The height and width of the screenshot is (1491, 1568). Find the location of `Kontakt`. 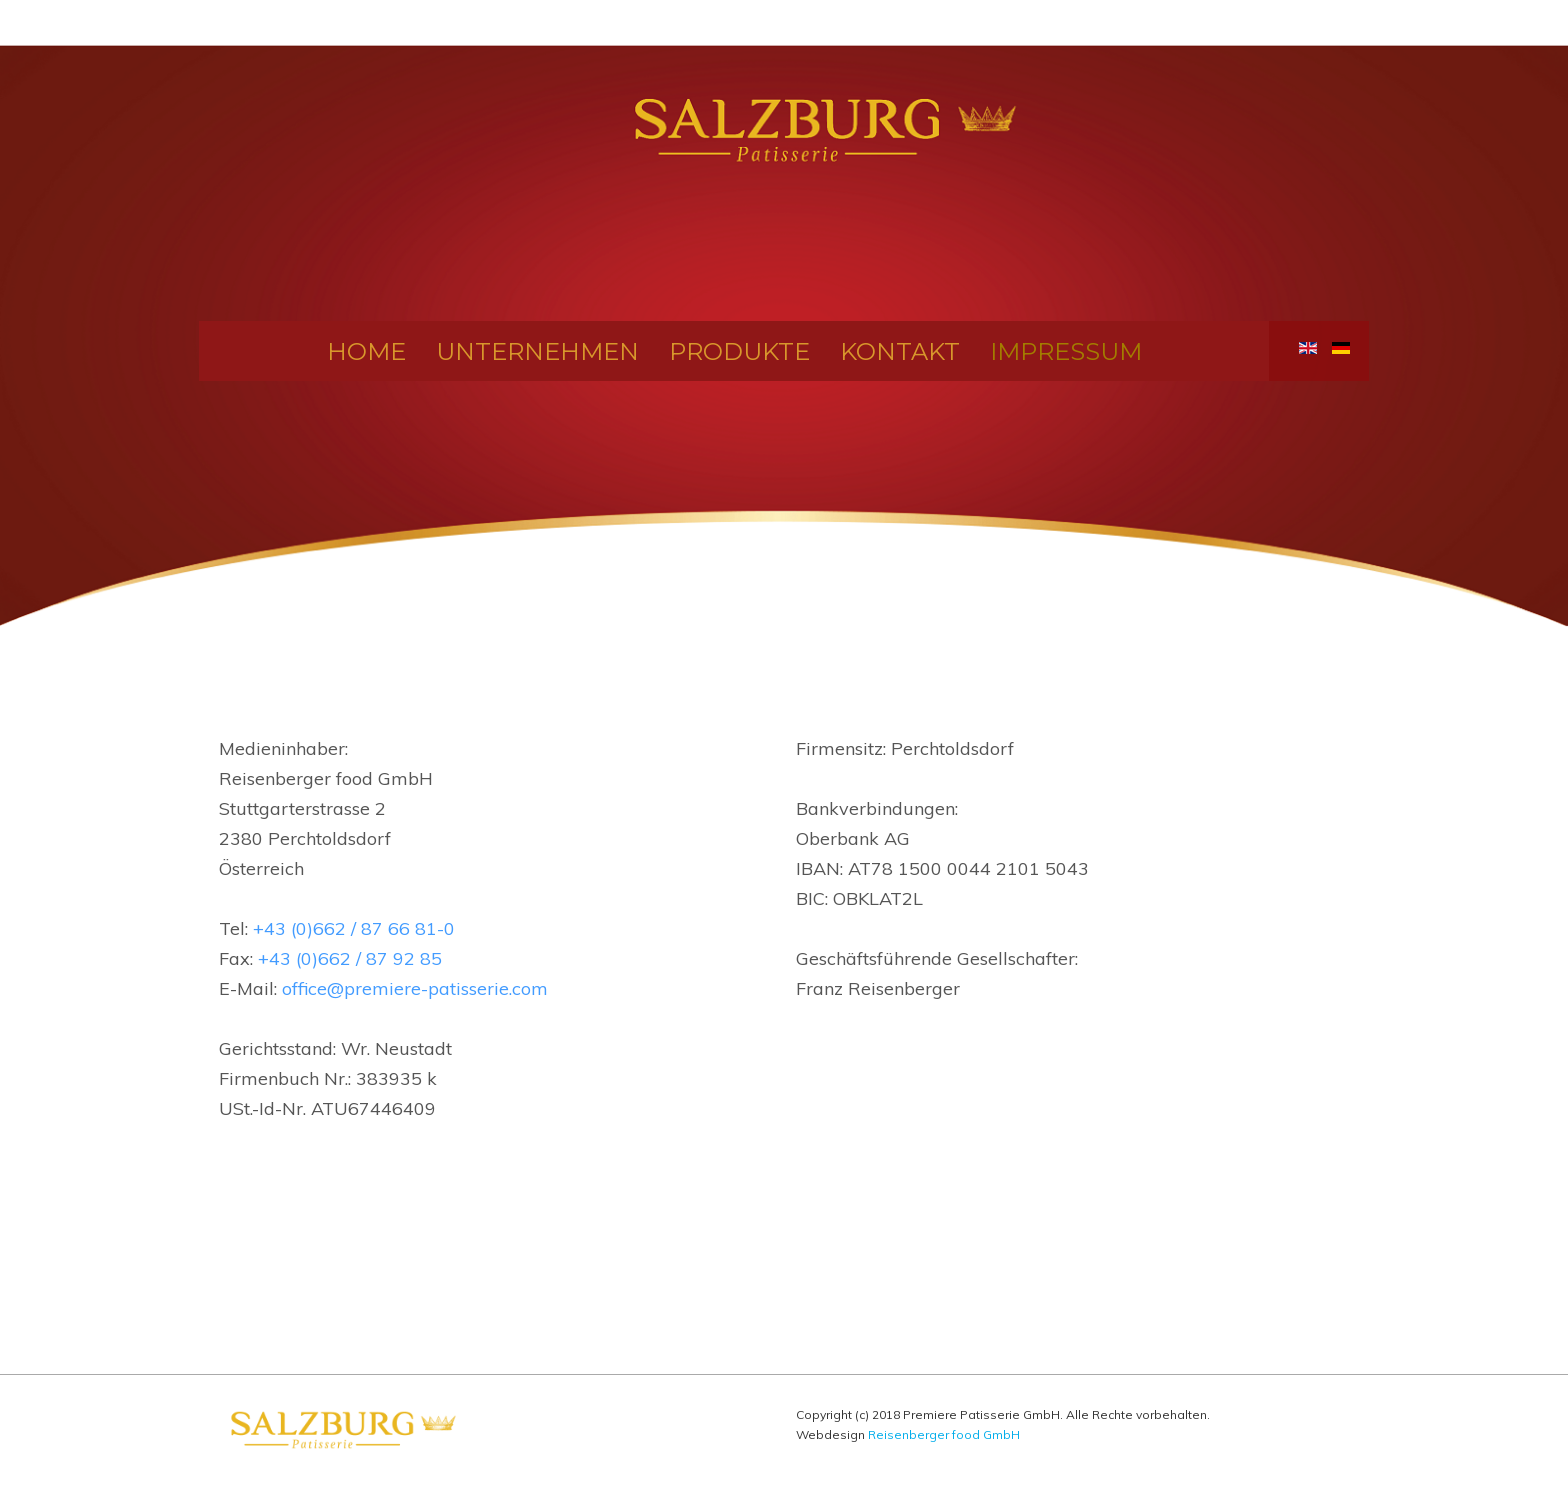

Kontakt is located at coordinates (900, 349).